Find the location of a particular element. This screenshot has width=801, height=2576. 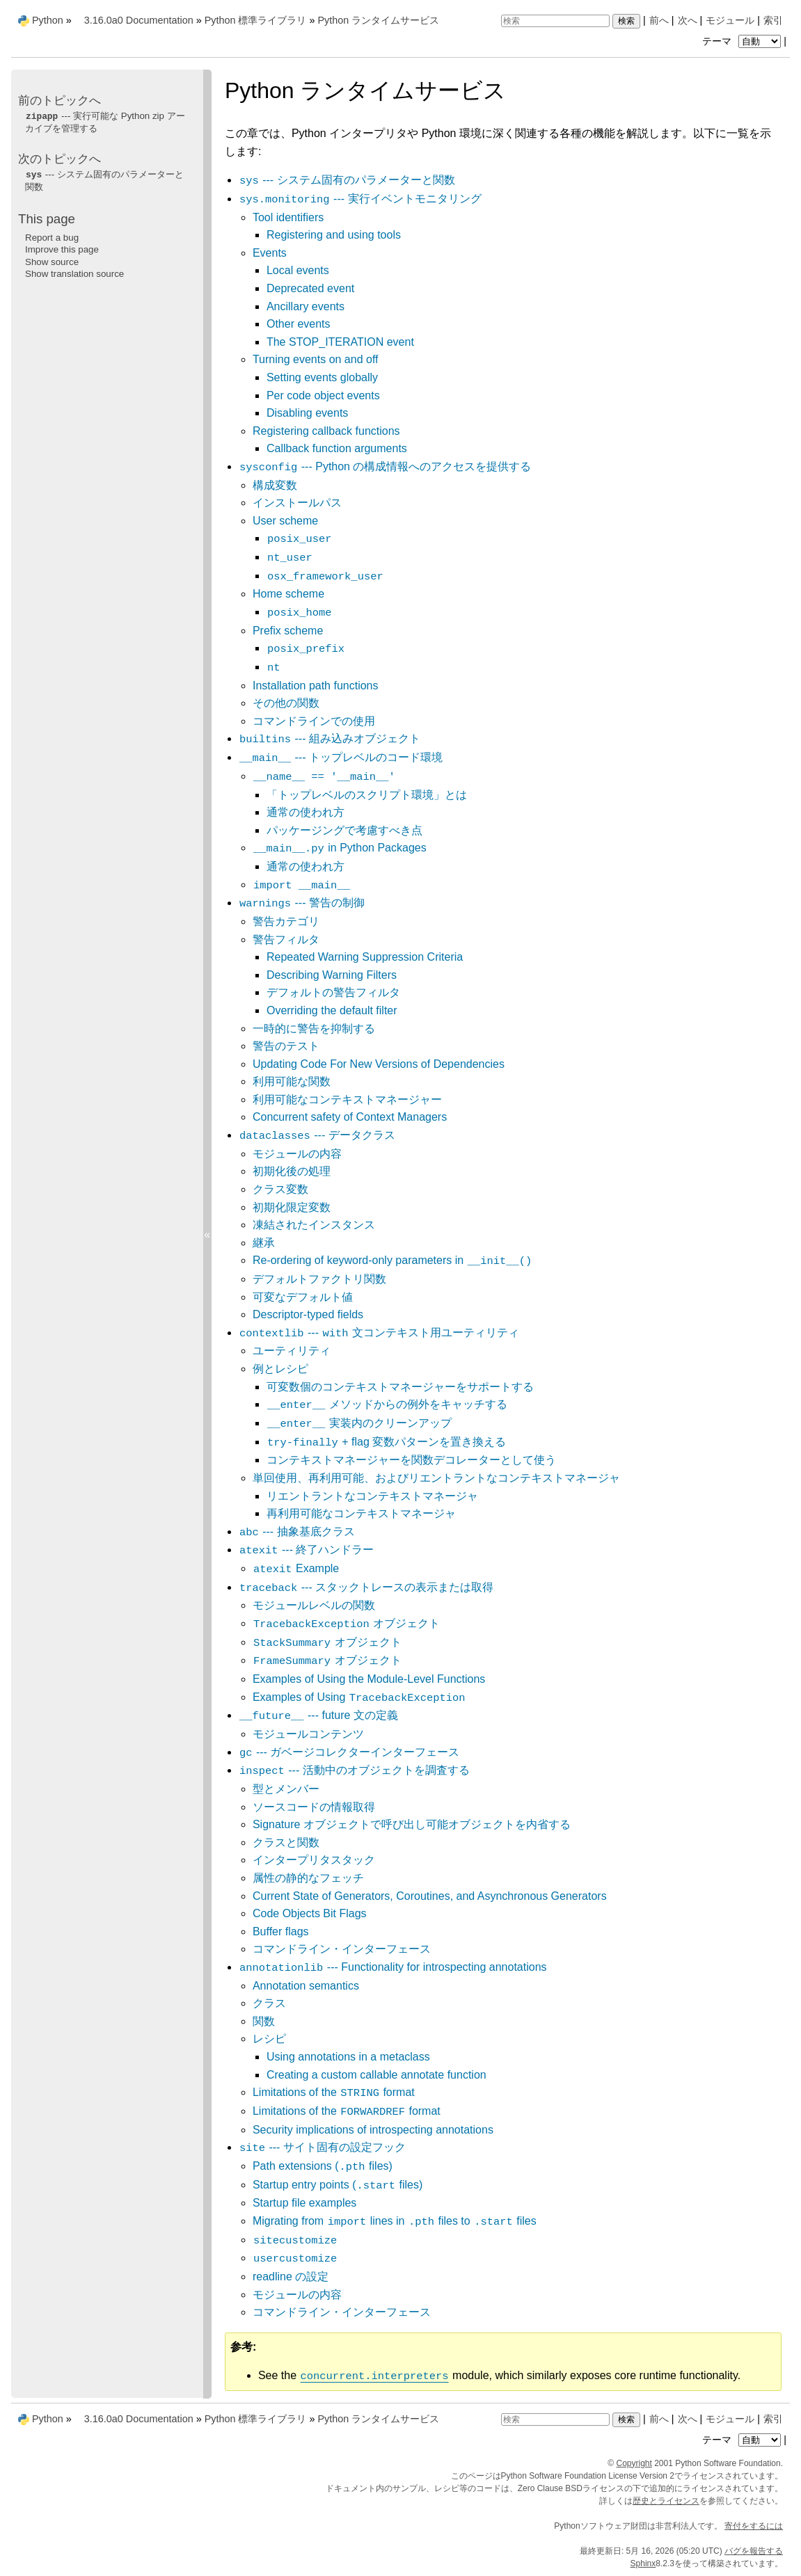

--- future 文の定義 is located at coordinates (318, 1715).